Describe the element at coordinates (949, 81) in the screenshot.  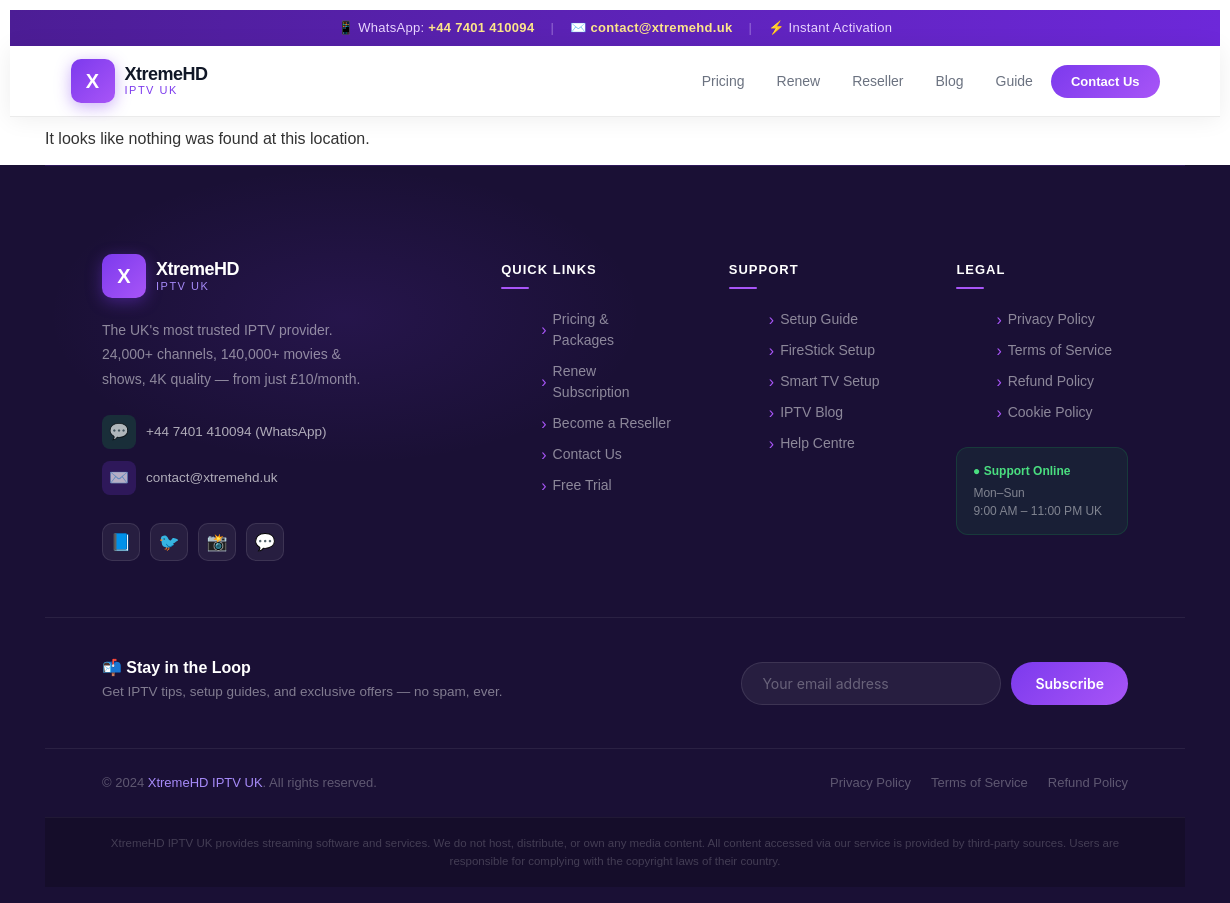
I see `Blog` at that location.